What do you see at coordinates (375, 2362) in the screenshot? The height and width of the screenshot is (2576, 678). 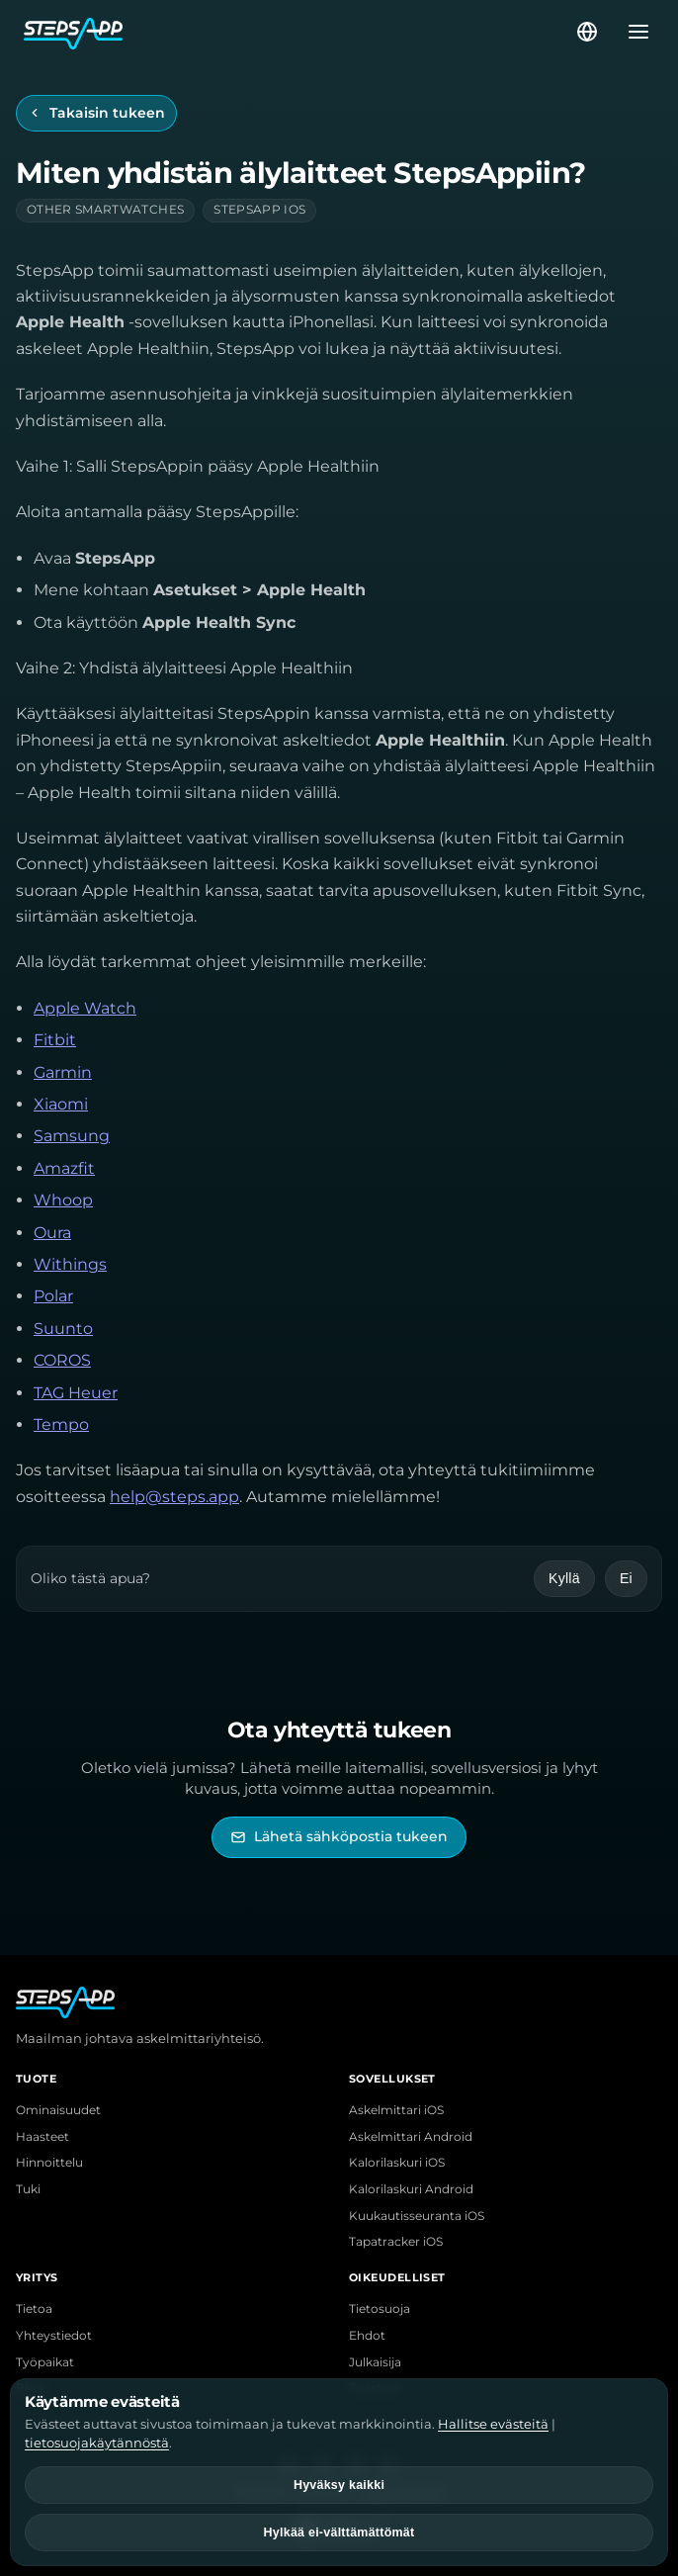 I see `Julkaisija` at bounding box center [375, 2362].